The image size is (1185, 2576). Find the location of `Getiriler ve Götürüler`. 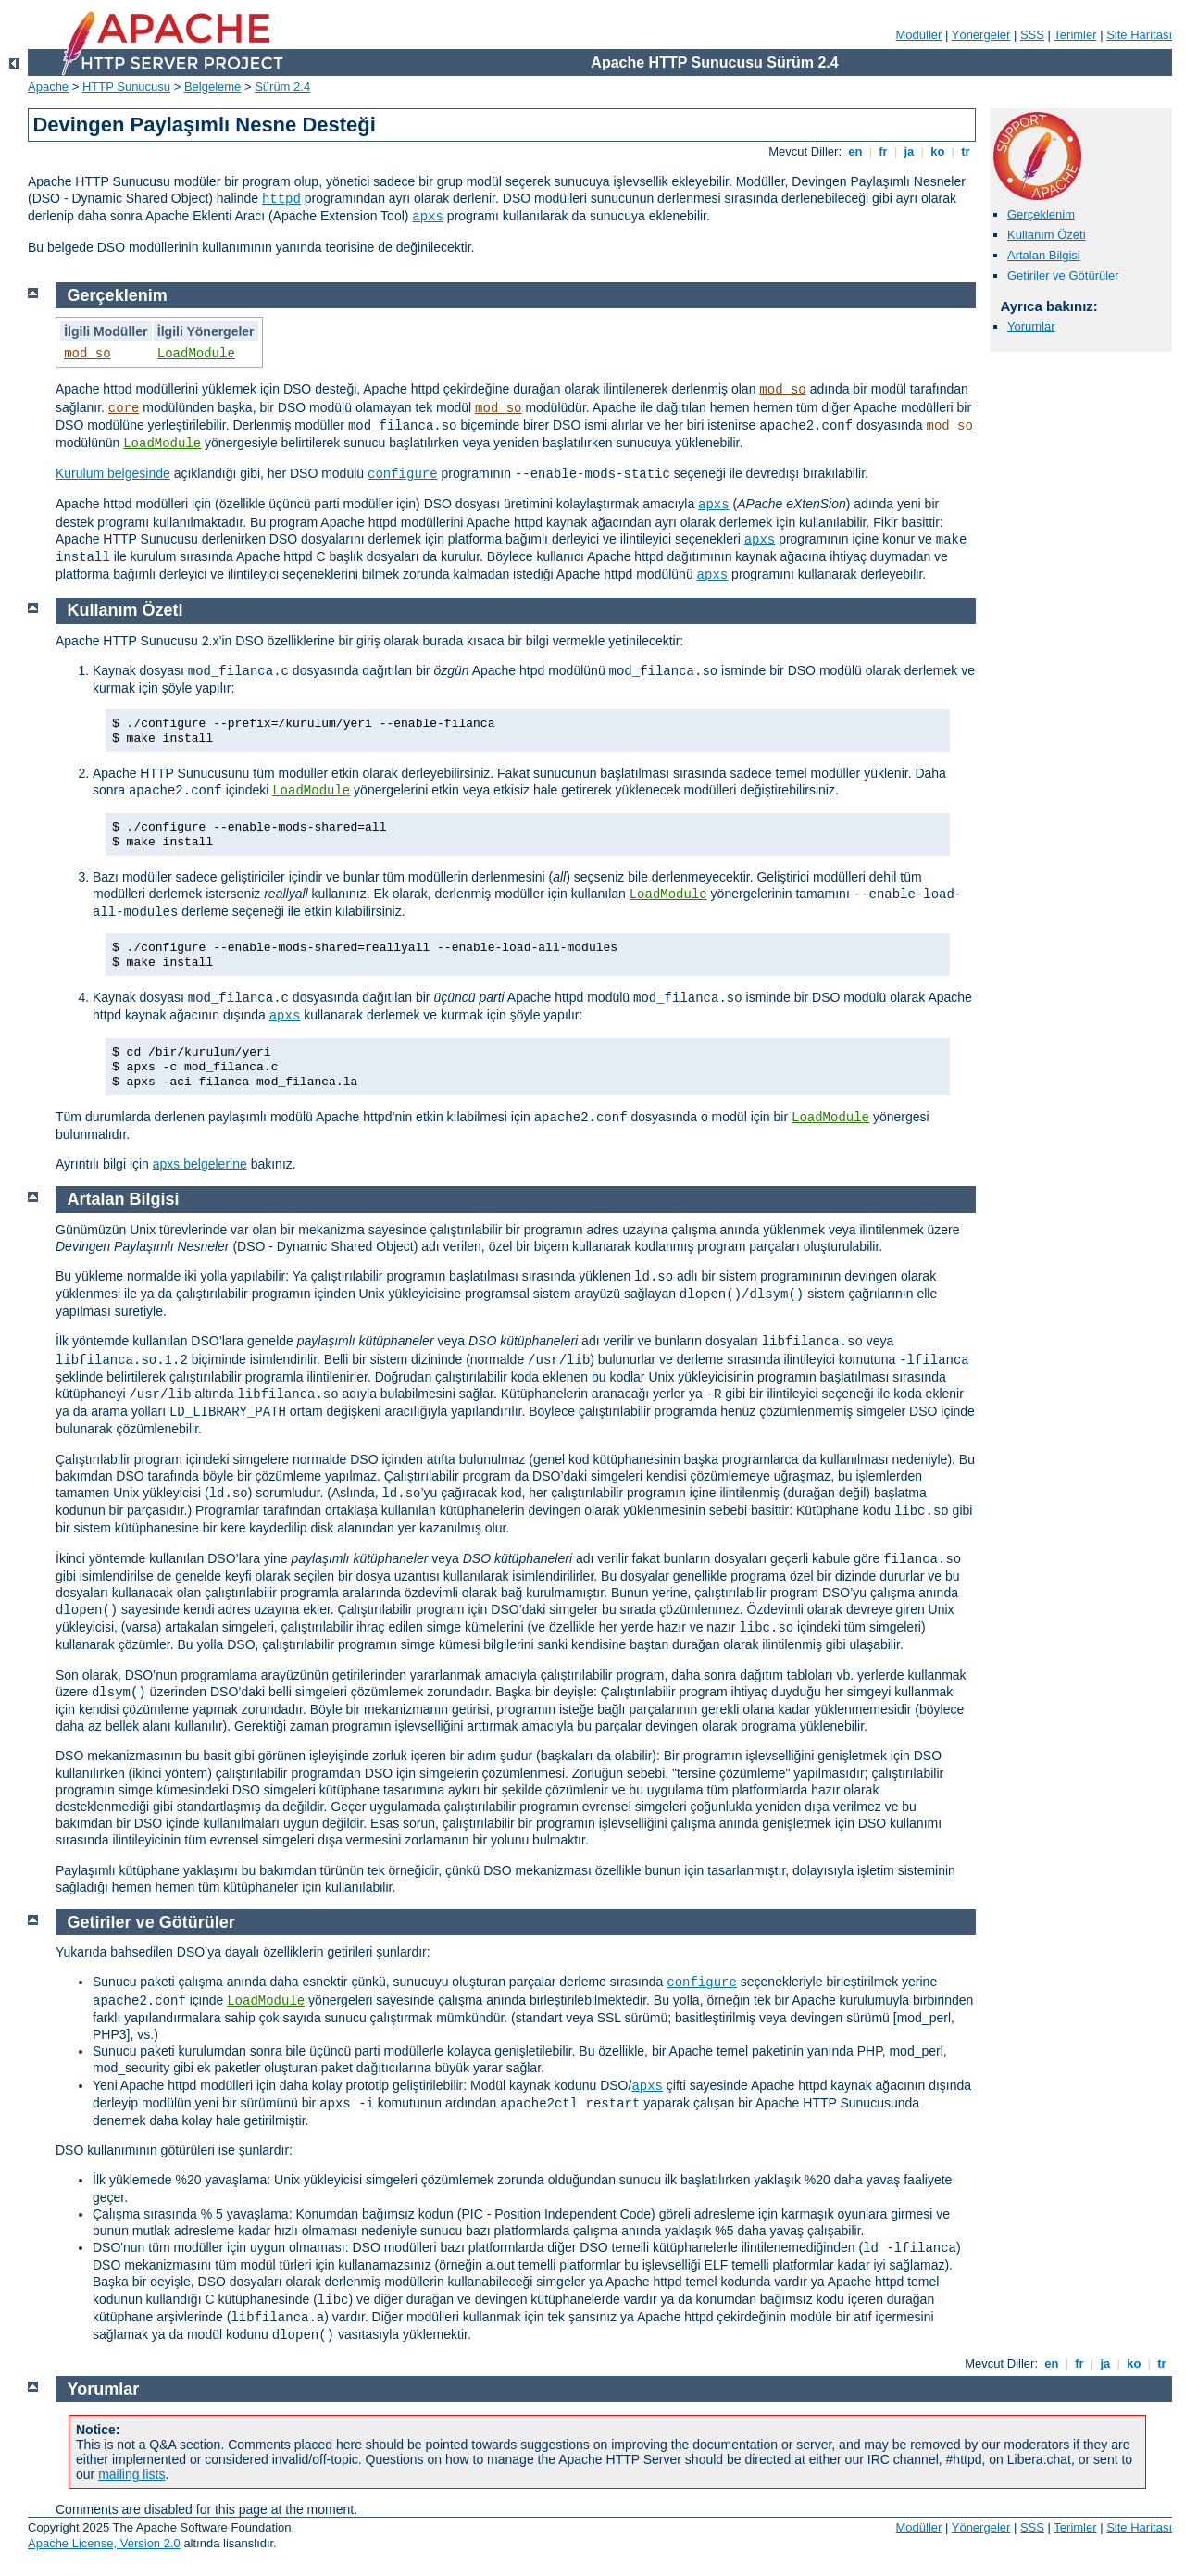

Getiriler ve Götürüler is located at coordinates (1063, 275).